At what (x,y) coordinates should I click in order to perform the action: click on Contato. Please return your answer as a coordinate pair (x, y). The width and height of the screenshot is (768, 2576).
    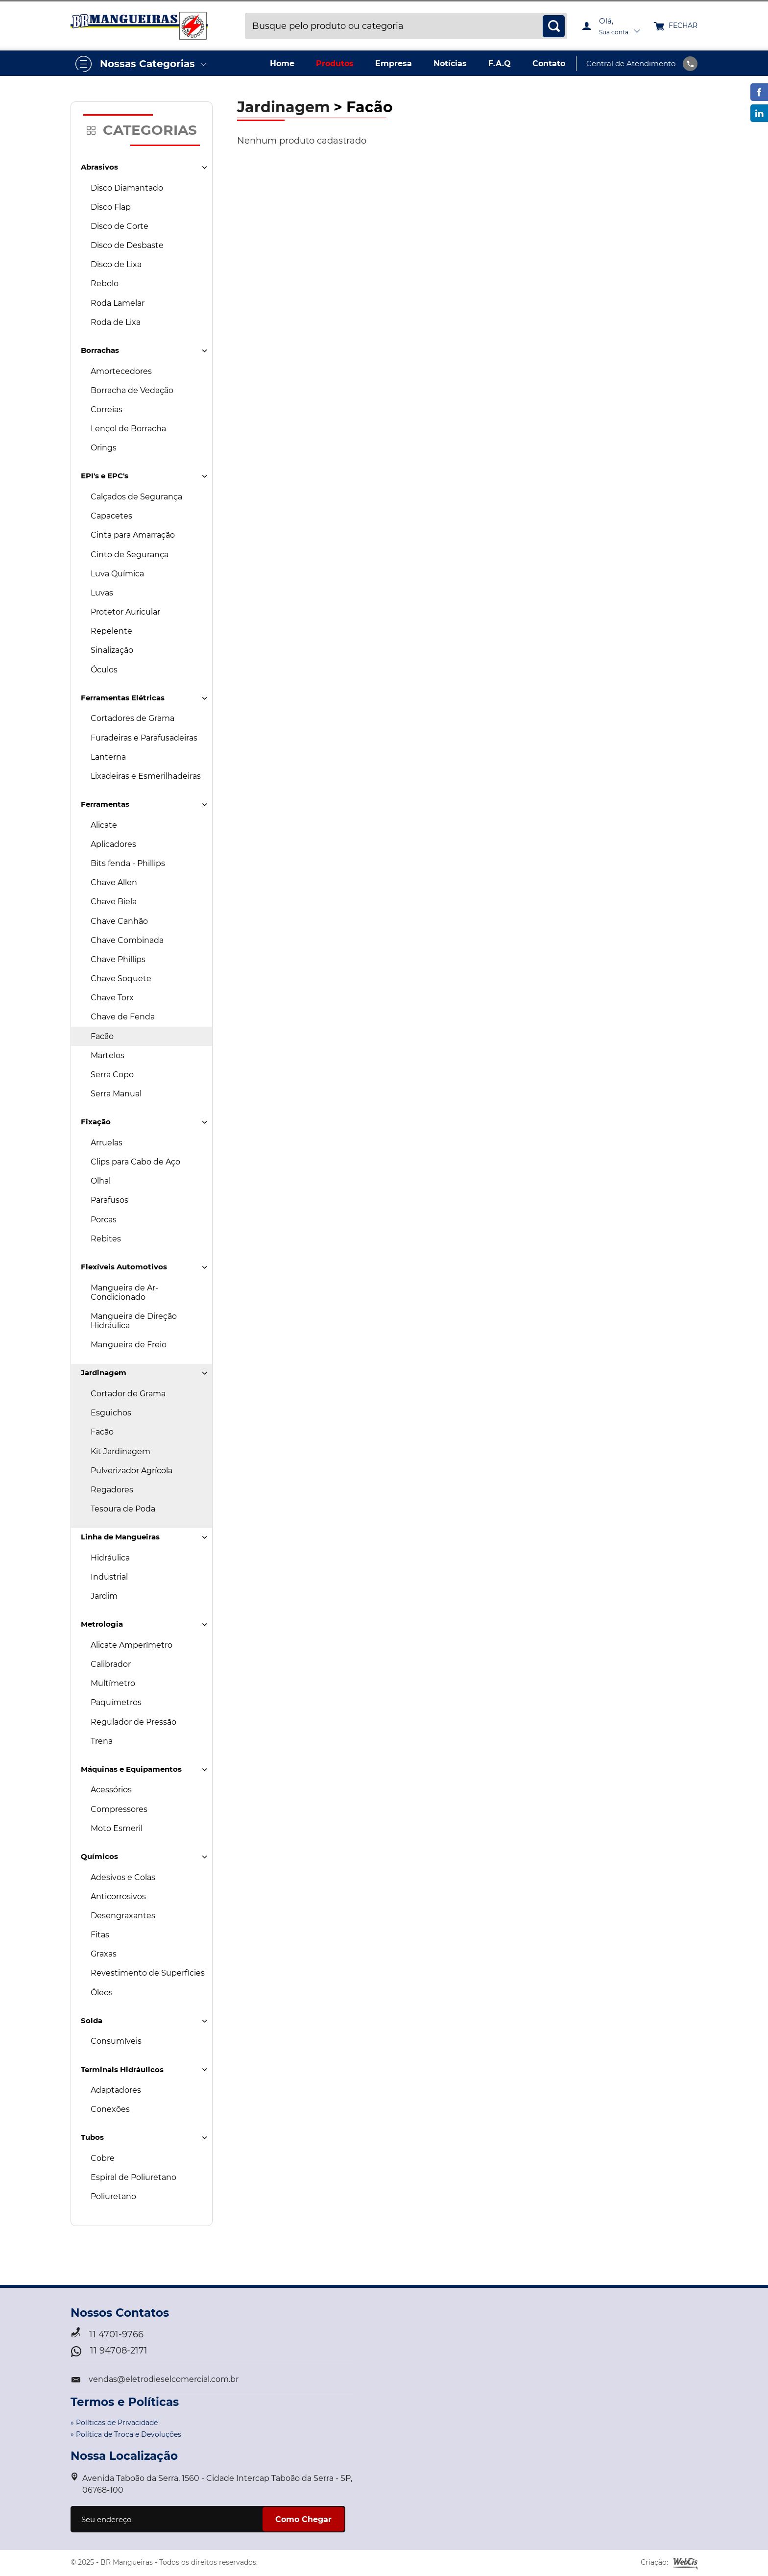
    Looking at the image, I should click on (548, 63).